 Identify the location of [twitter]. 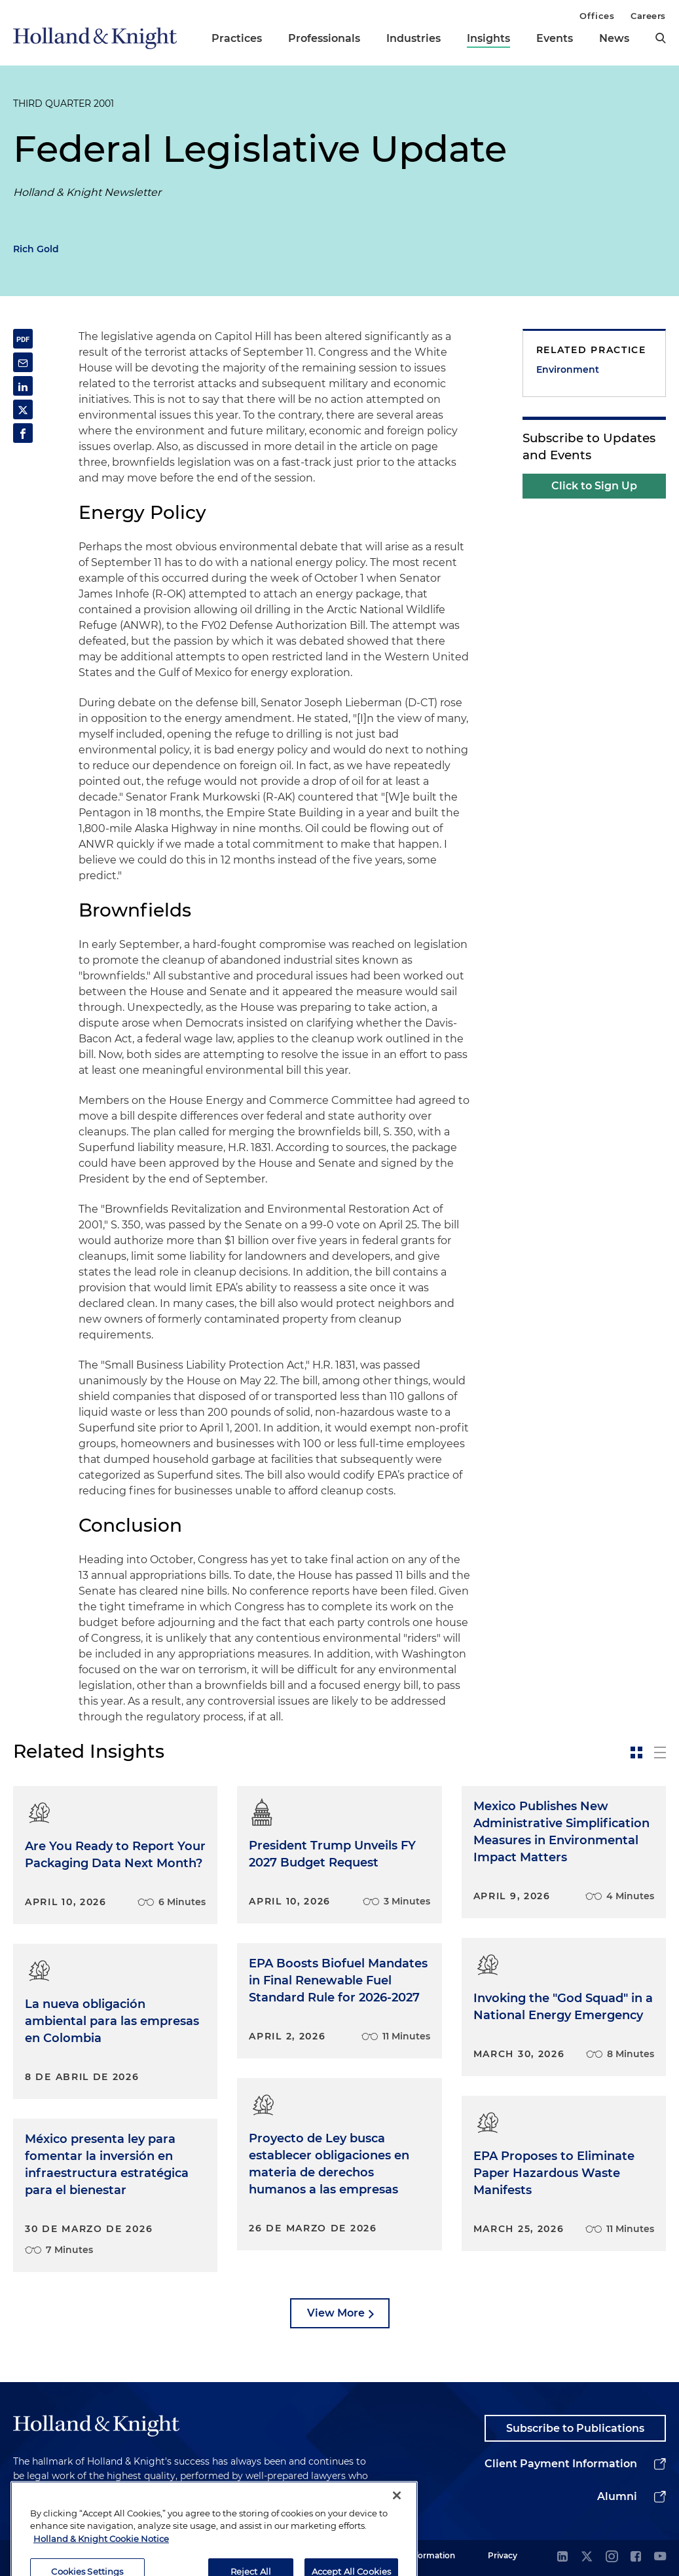
(587, 2557).